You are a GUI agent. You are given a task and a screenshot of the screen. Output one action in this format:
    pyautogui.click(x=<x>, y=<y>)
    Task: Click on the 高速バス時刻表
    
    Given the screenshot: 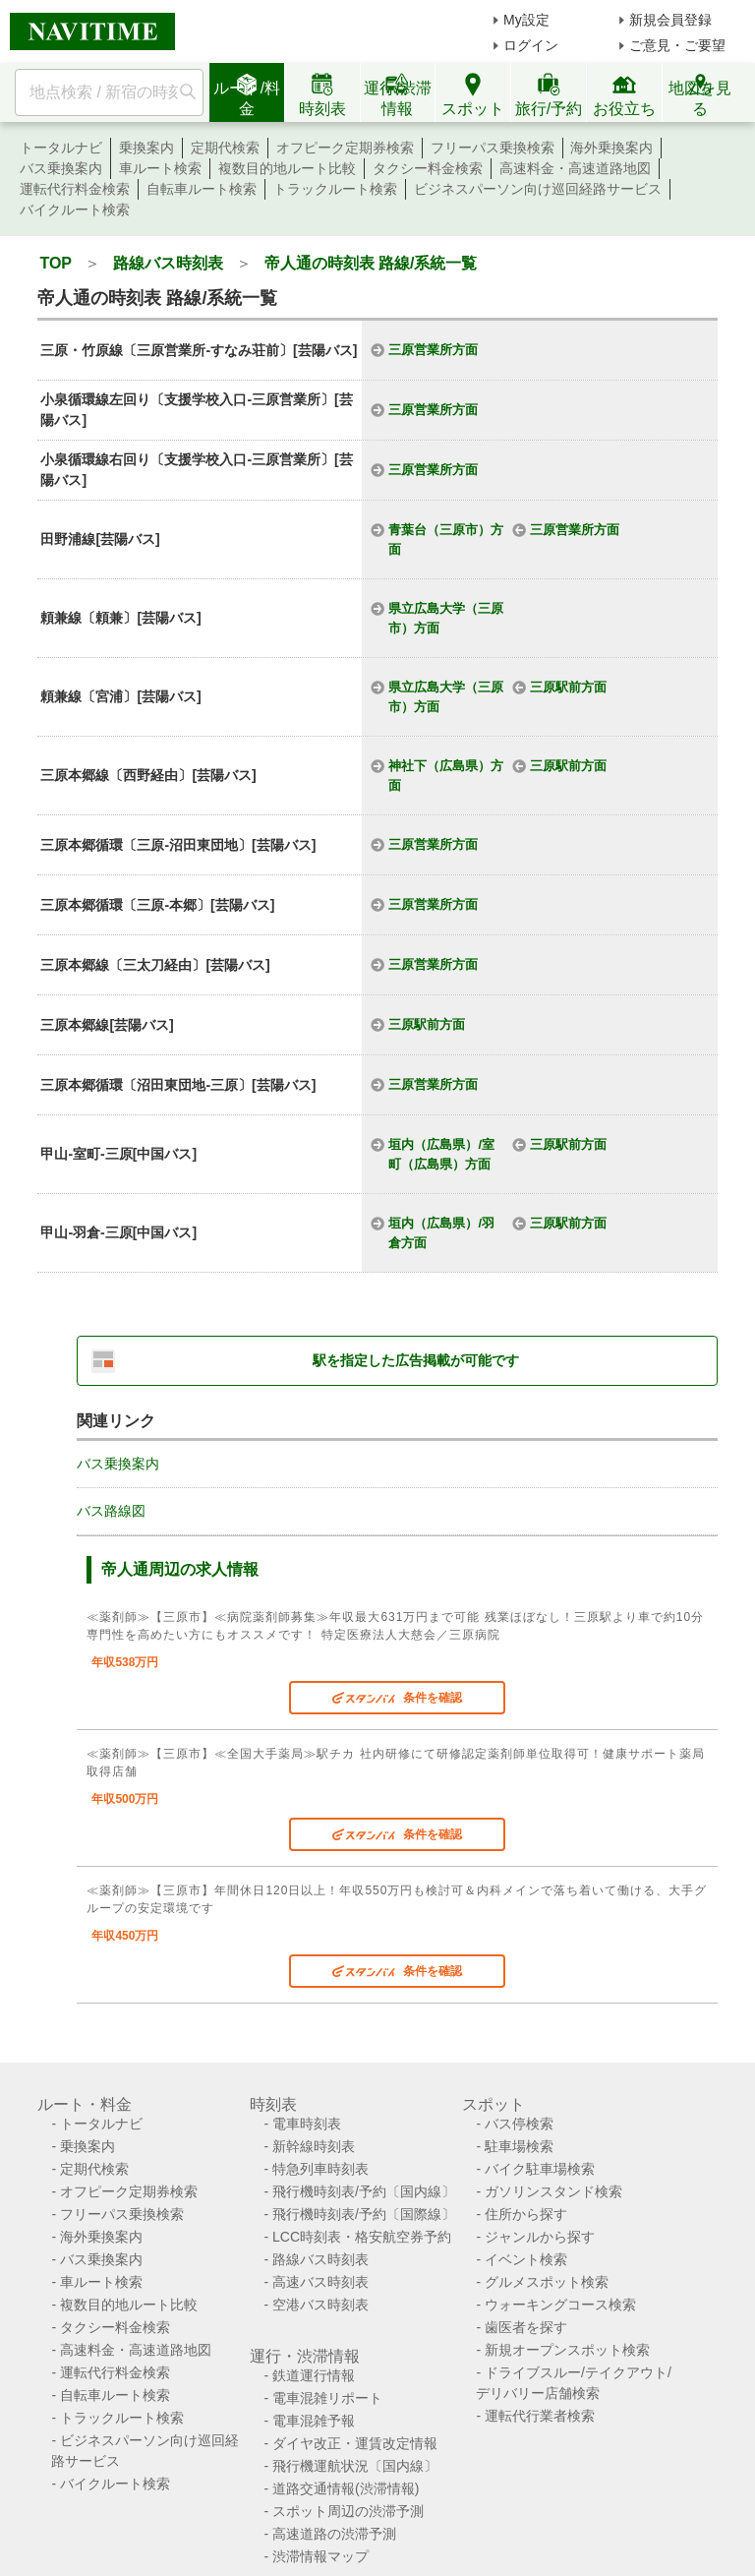 What is the action you would take?
    pyautogui.click(x=320, y=2282)
    